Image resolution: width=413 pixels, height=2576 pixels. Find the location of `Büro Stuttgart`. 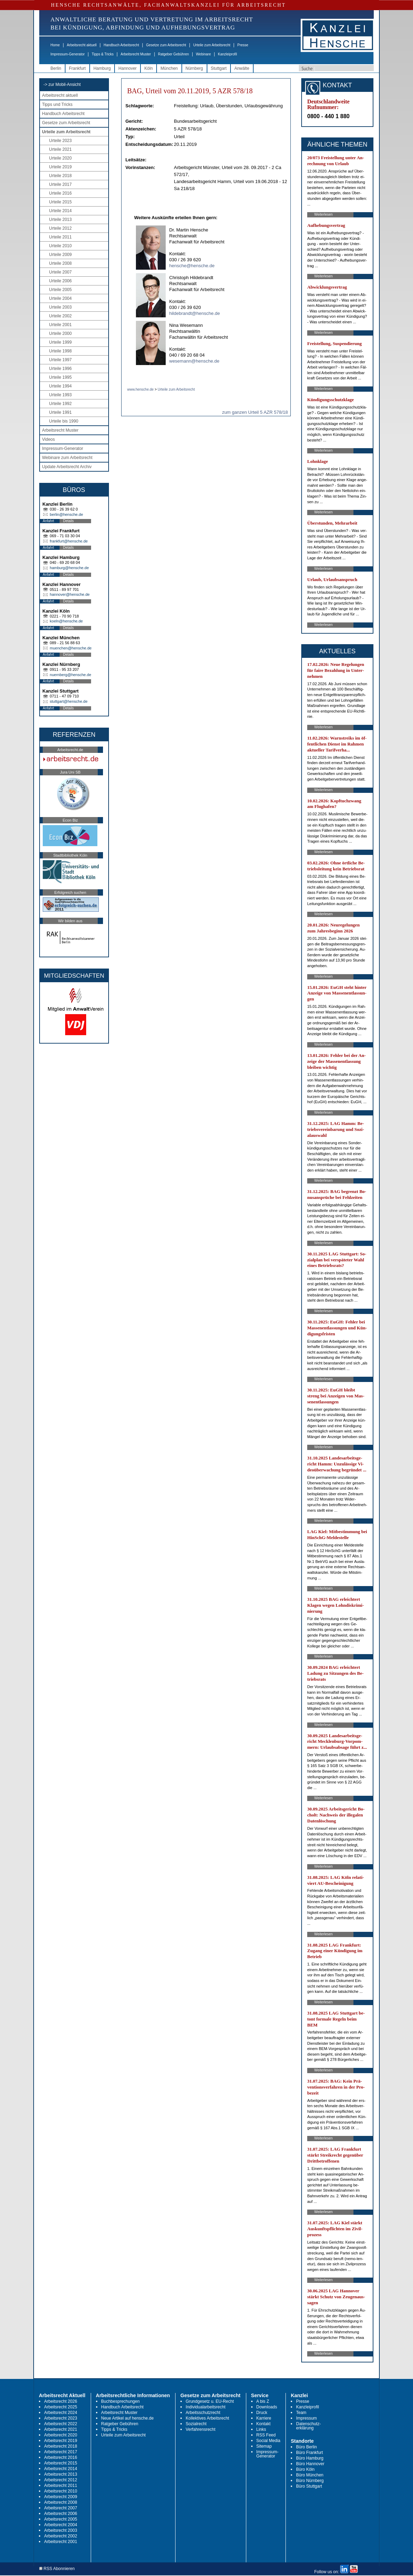

Büro Stuttgart is located at coordinates (309, 2486).